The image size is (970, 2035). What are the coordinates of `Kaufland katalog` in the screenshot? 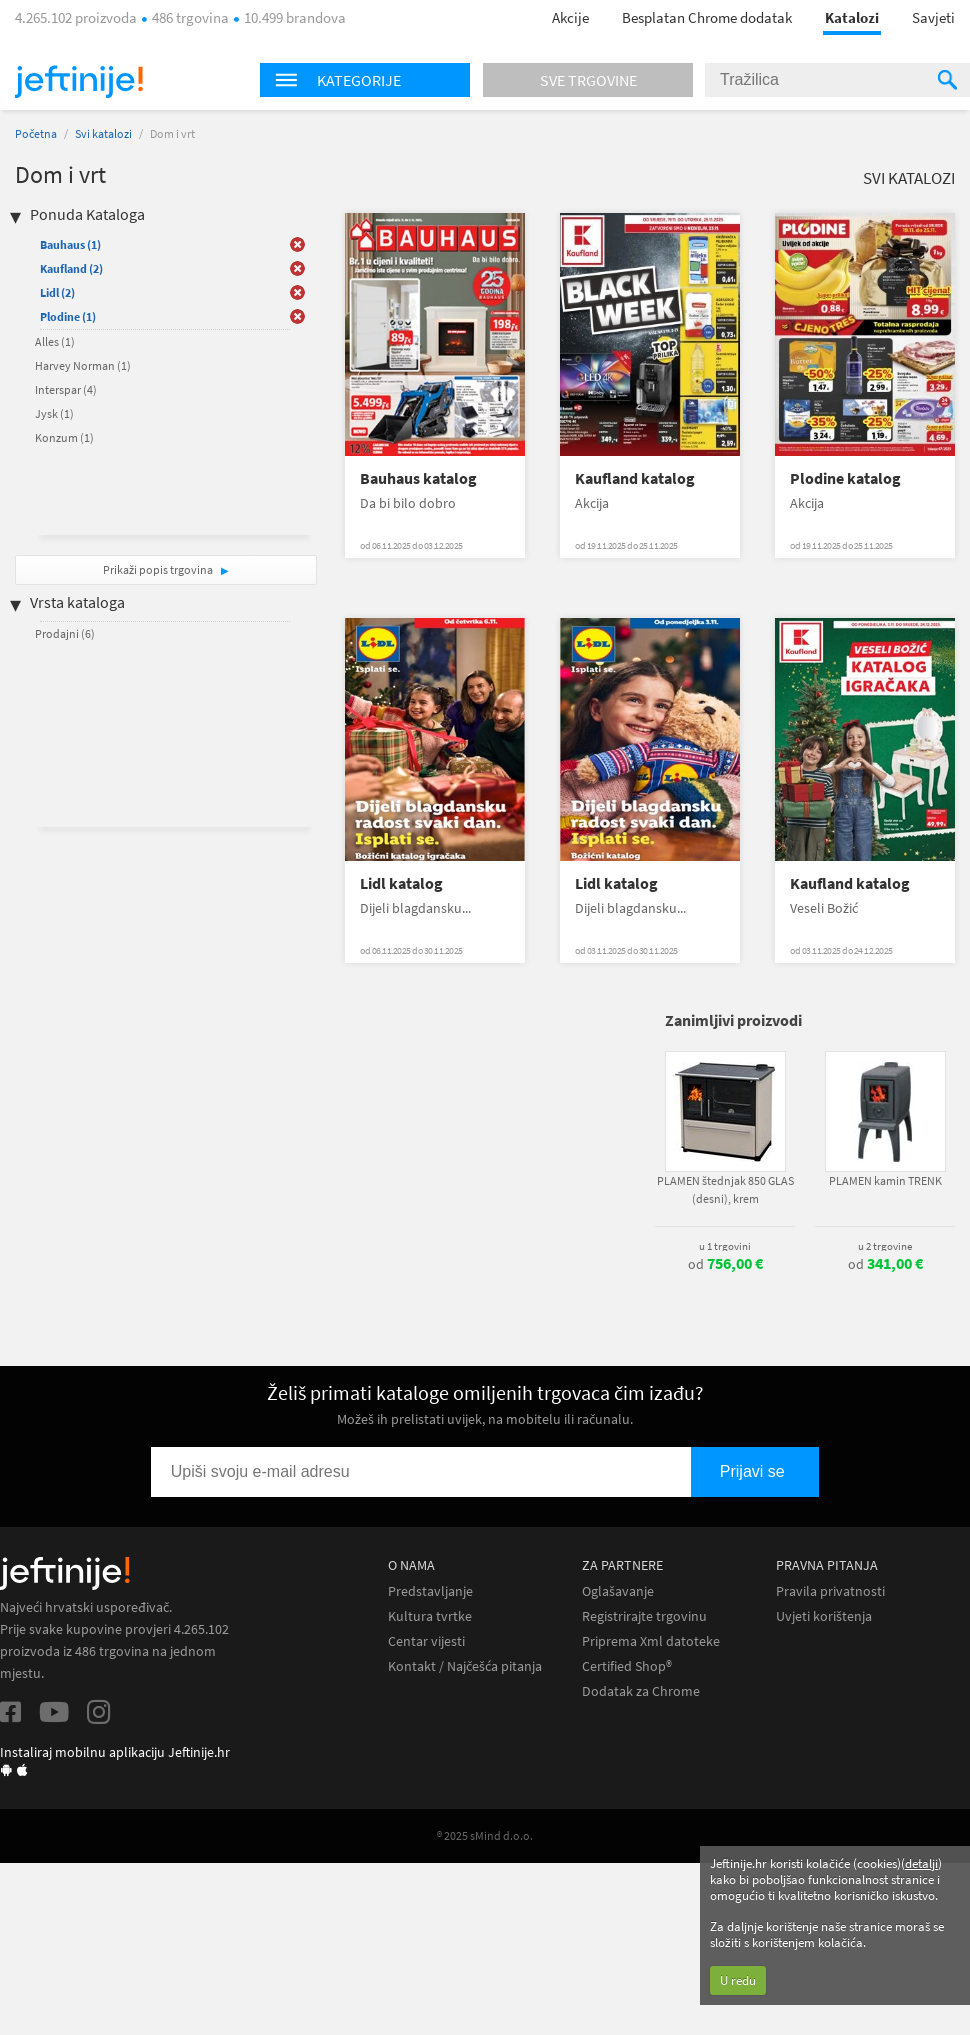 It's located at (635, 478).